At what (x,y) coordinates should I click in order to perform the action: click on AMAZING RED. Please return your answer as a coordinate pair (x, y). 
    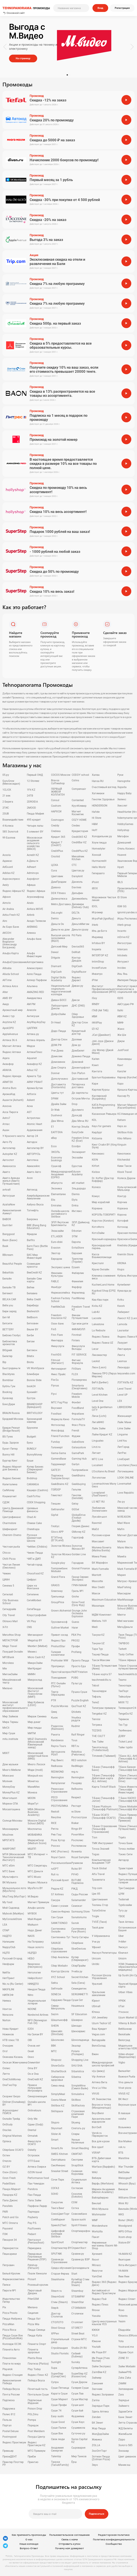
    Looking at the image, I should click on (35, 992).